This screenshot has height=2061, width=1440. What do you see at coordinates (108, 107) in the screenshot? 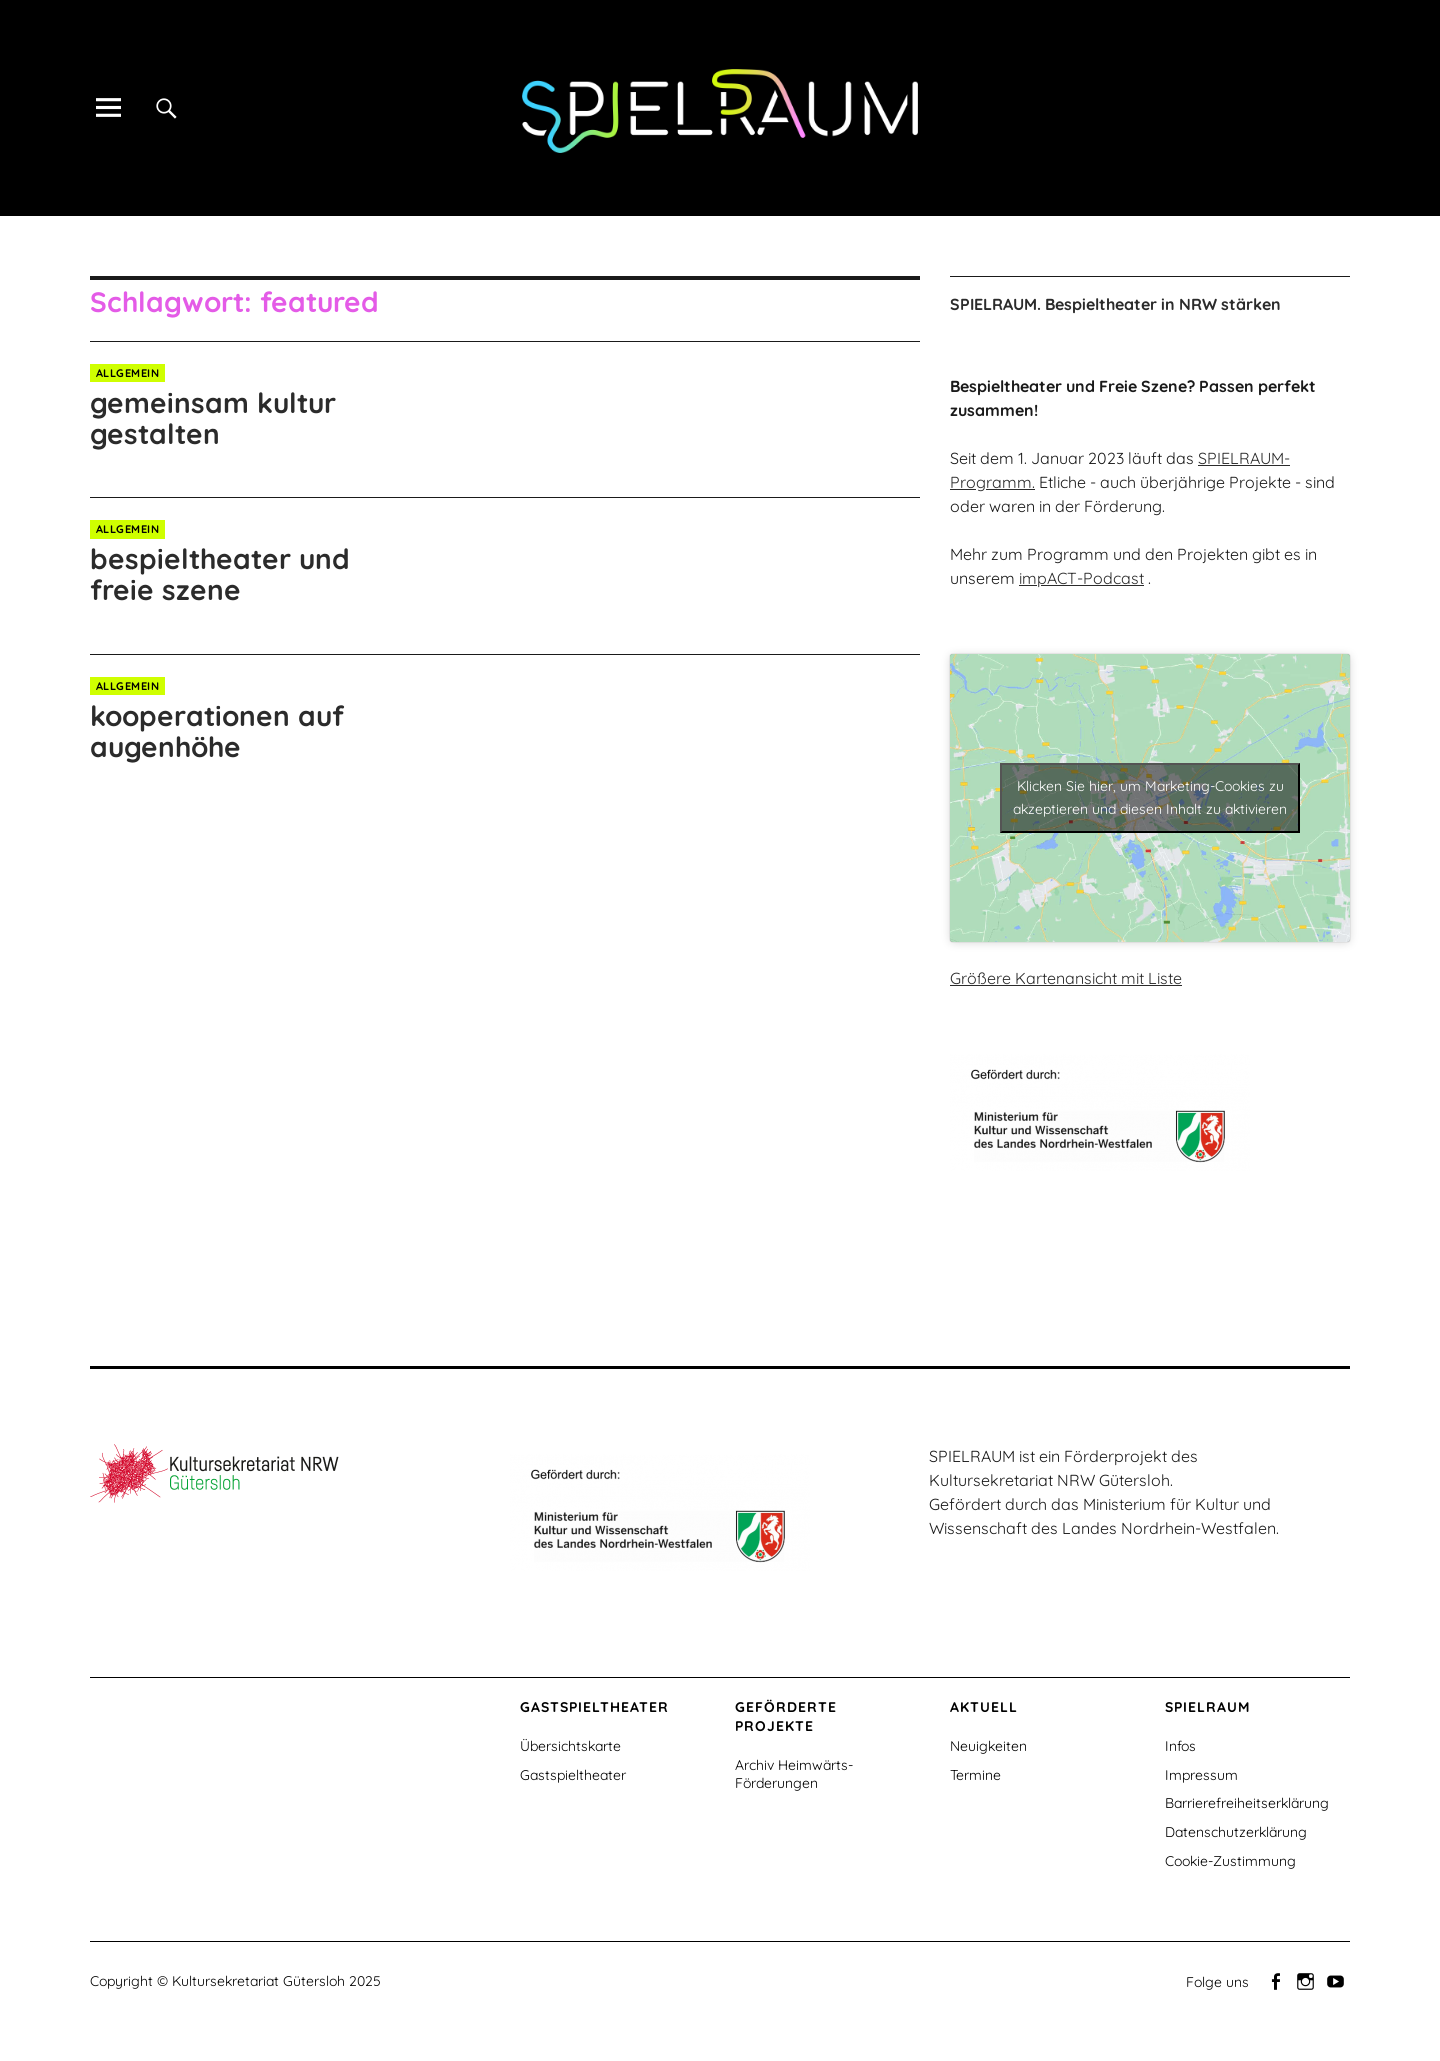
I see `[Alle Inhalte]` at bounding box center [108, 107].